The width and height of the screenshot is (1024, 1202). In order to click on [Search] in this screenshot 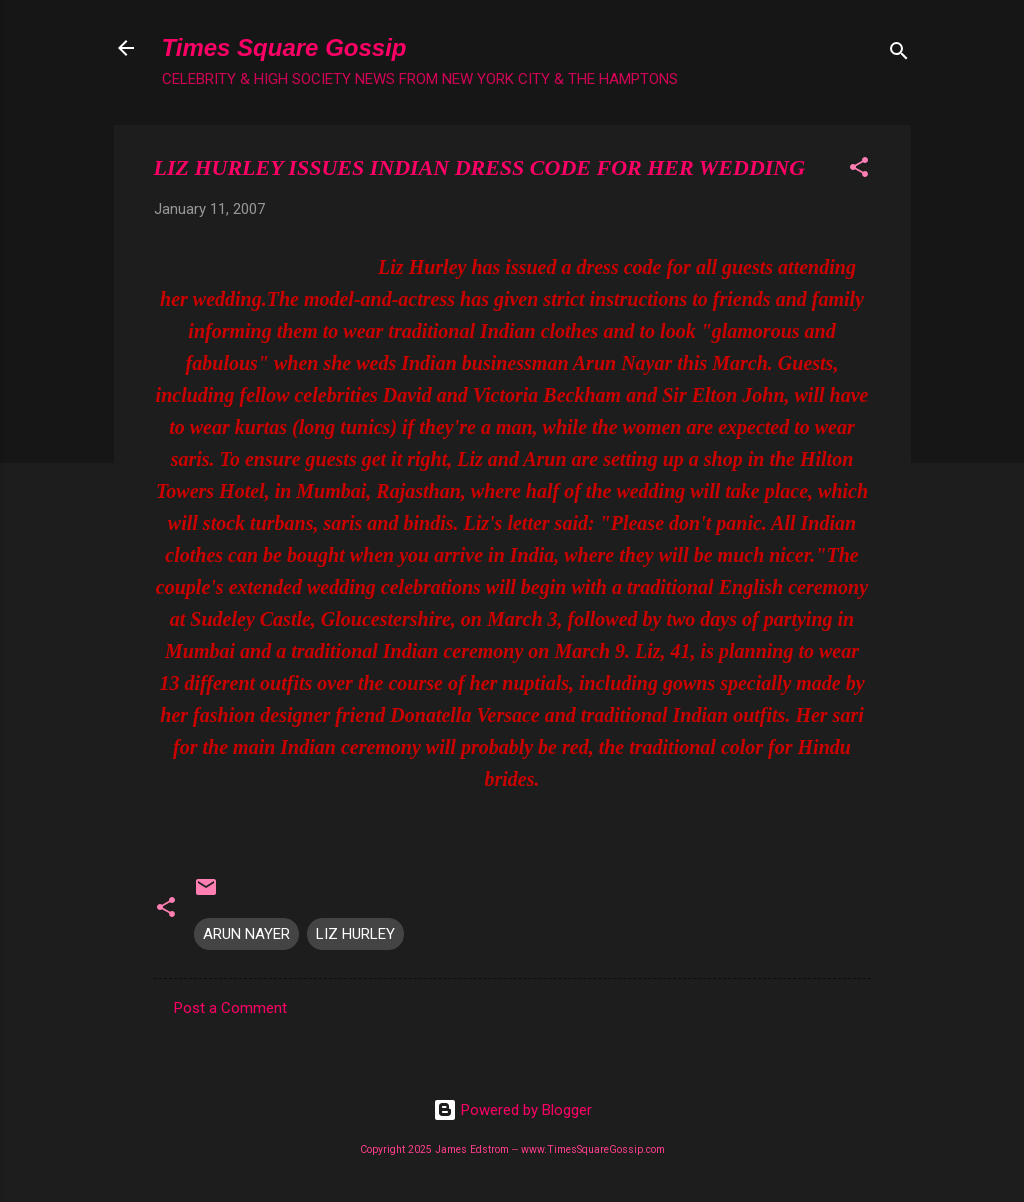, I will do `click(899, 54)`.